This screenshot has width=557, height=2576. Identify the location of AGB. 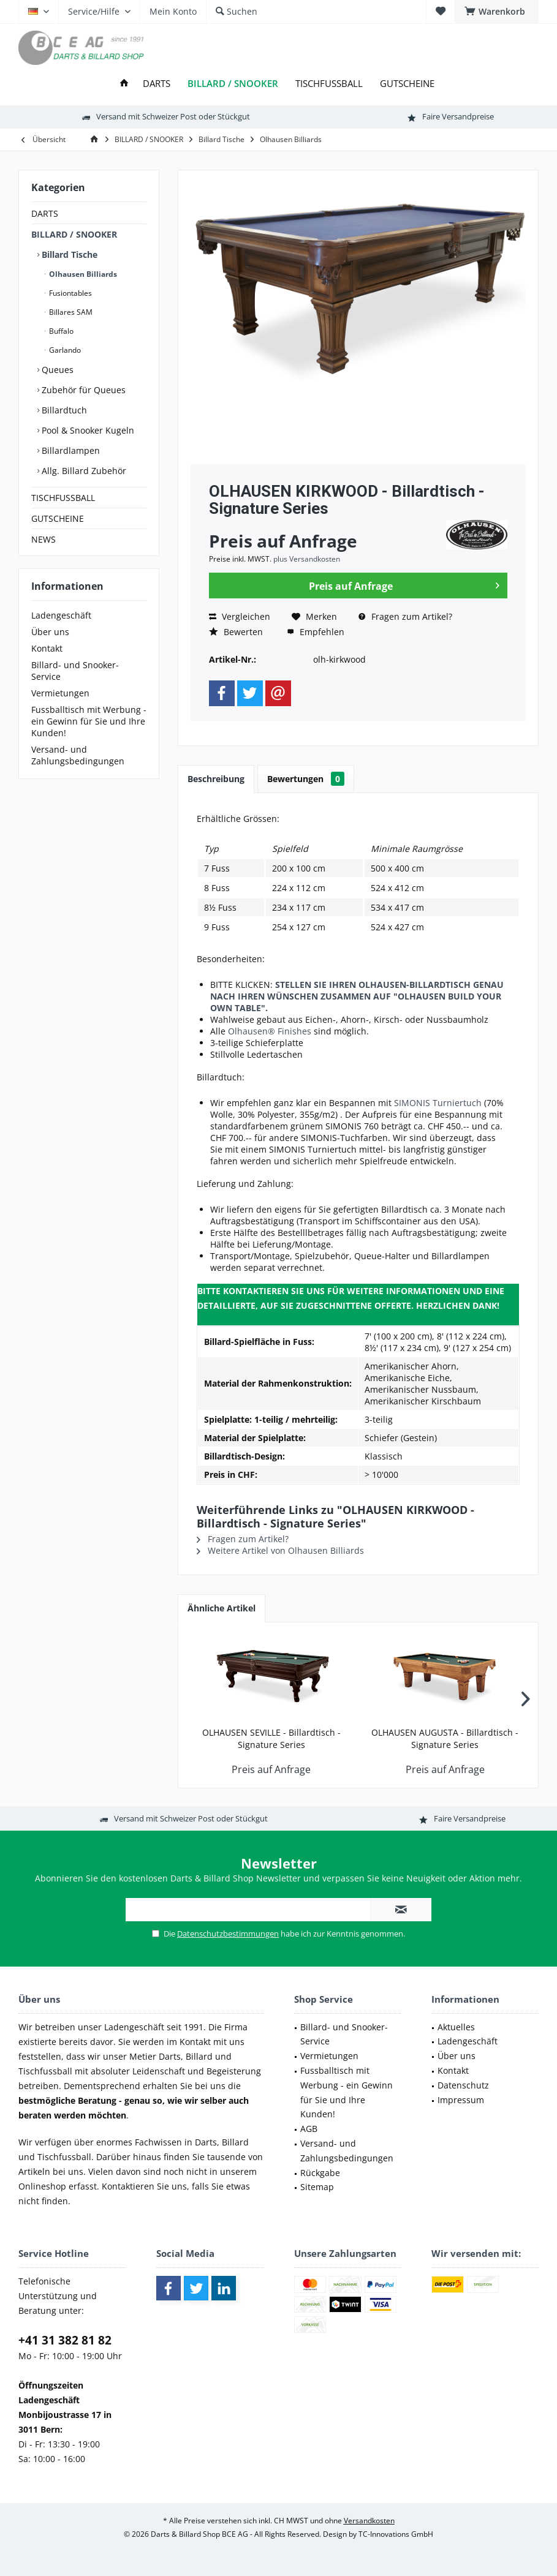
(308, 2128).